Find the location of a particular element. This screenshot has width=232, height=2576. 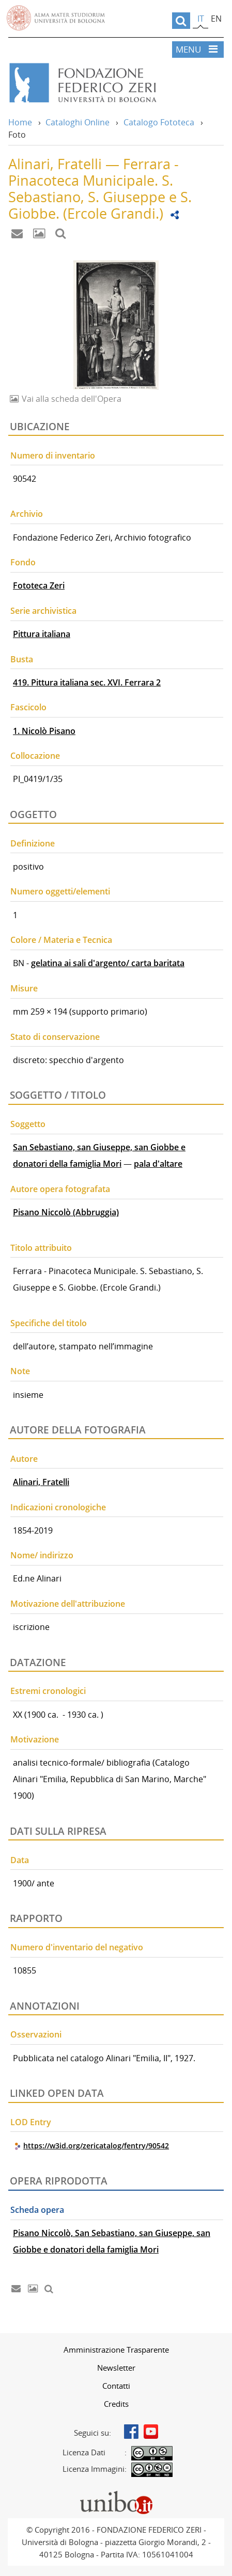

en is located at coordinates (216, 18).